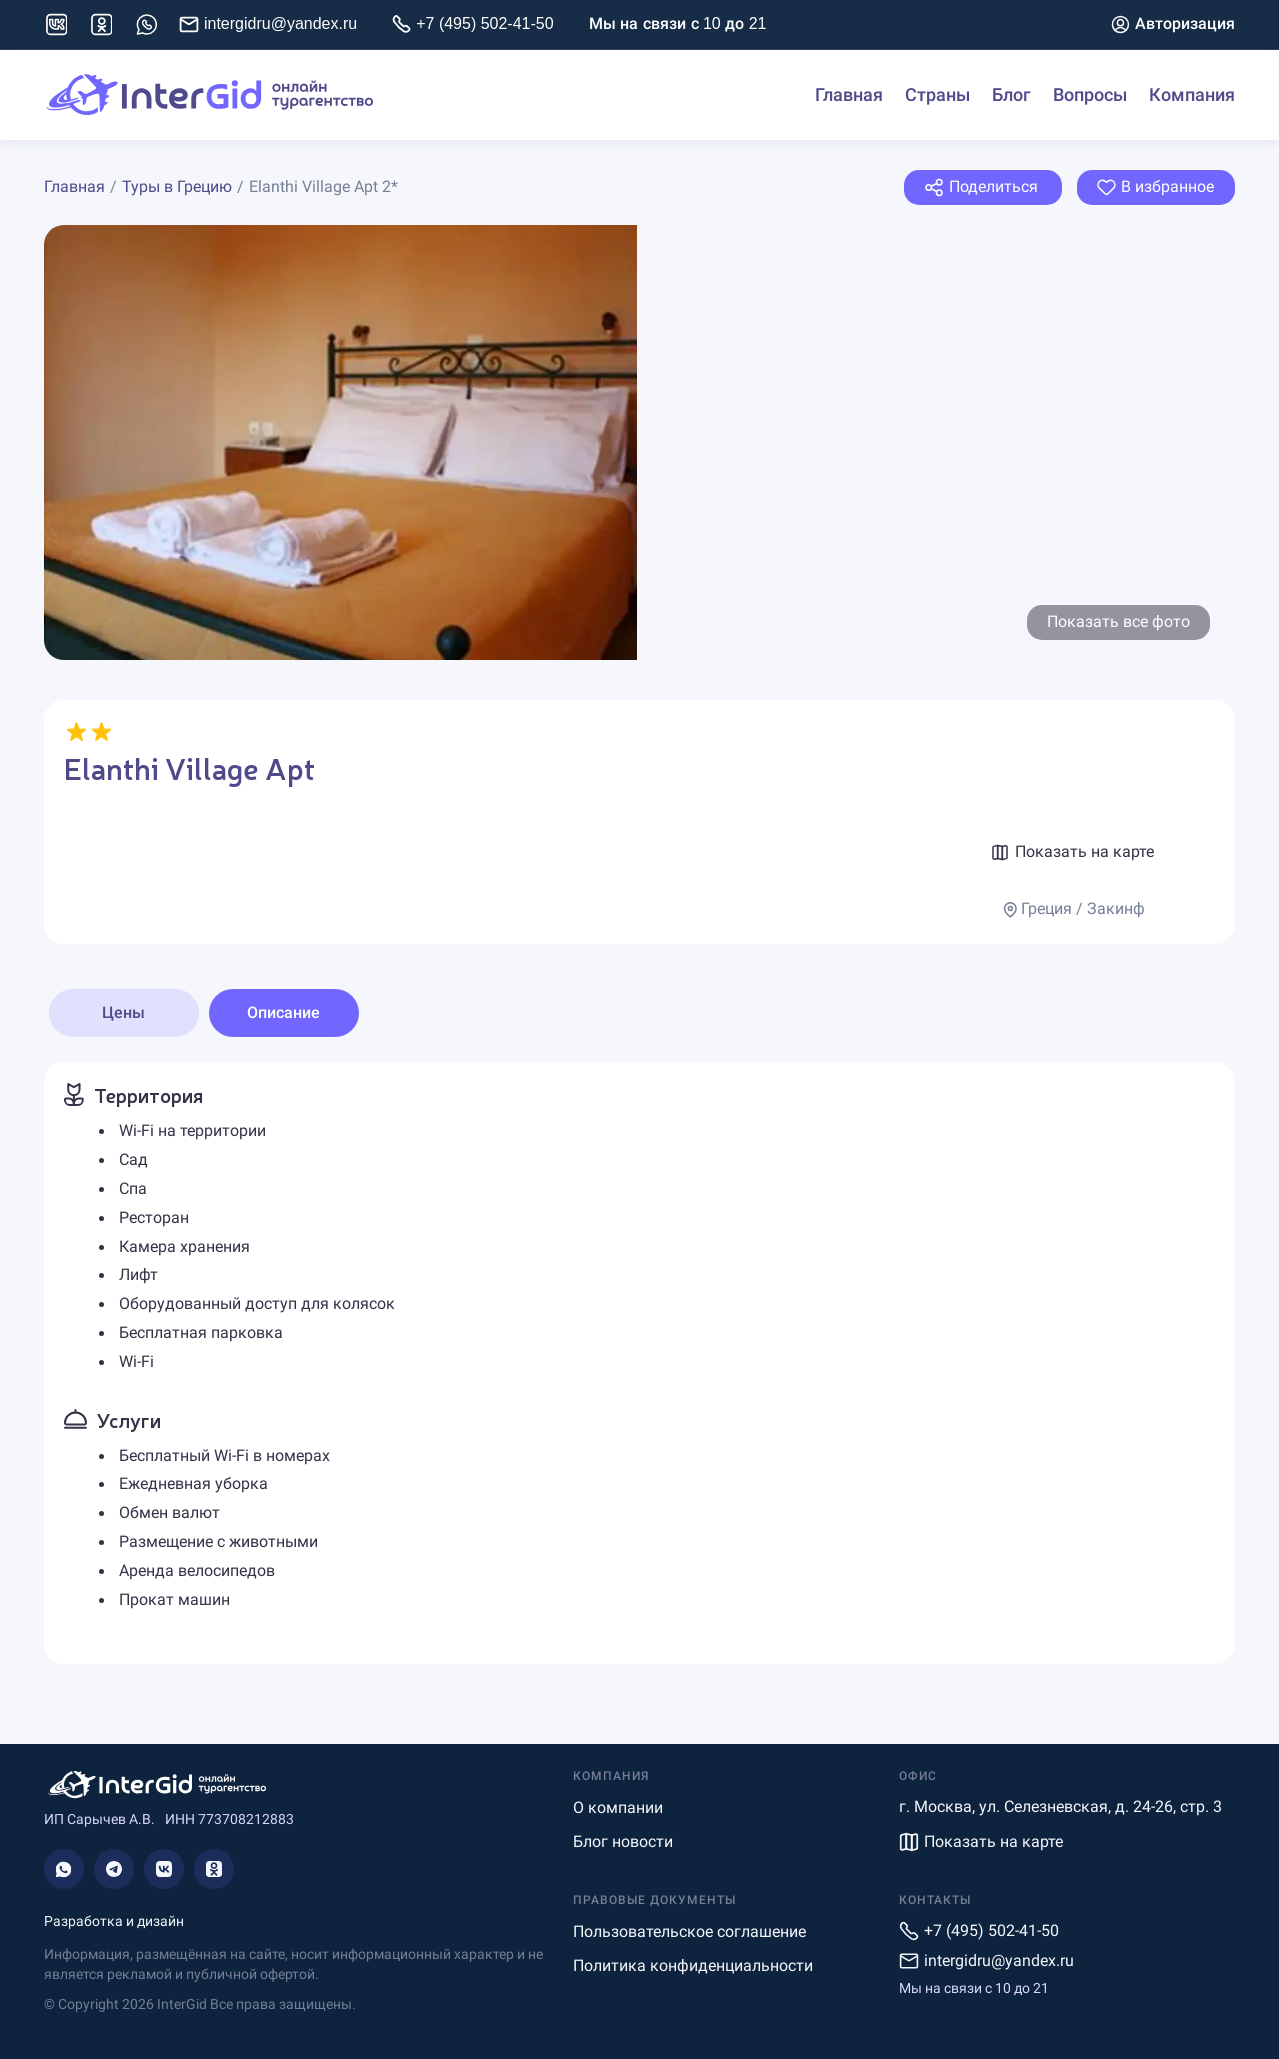 The width and height of the screenshot is (1279, 2059). Describe the element at coordinates (937, 95) in the screenshot. I see `Страны` at that location.